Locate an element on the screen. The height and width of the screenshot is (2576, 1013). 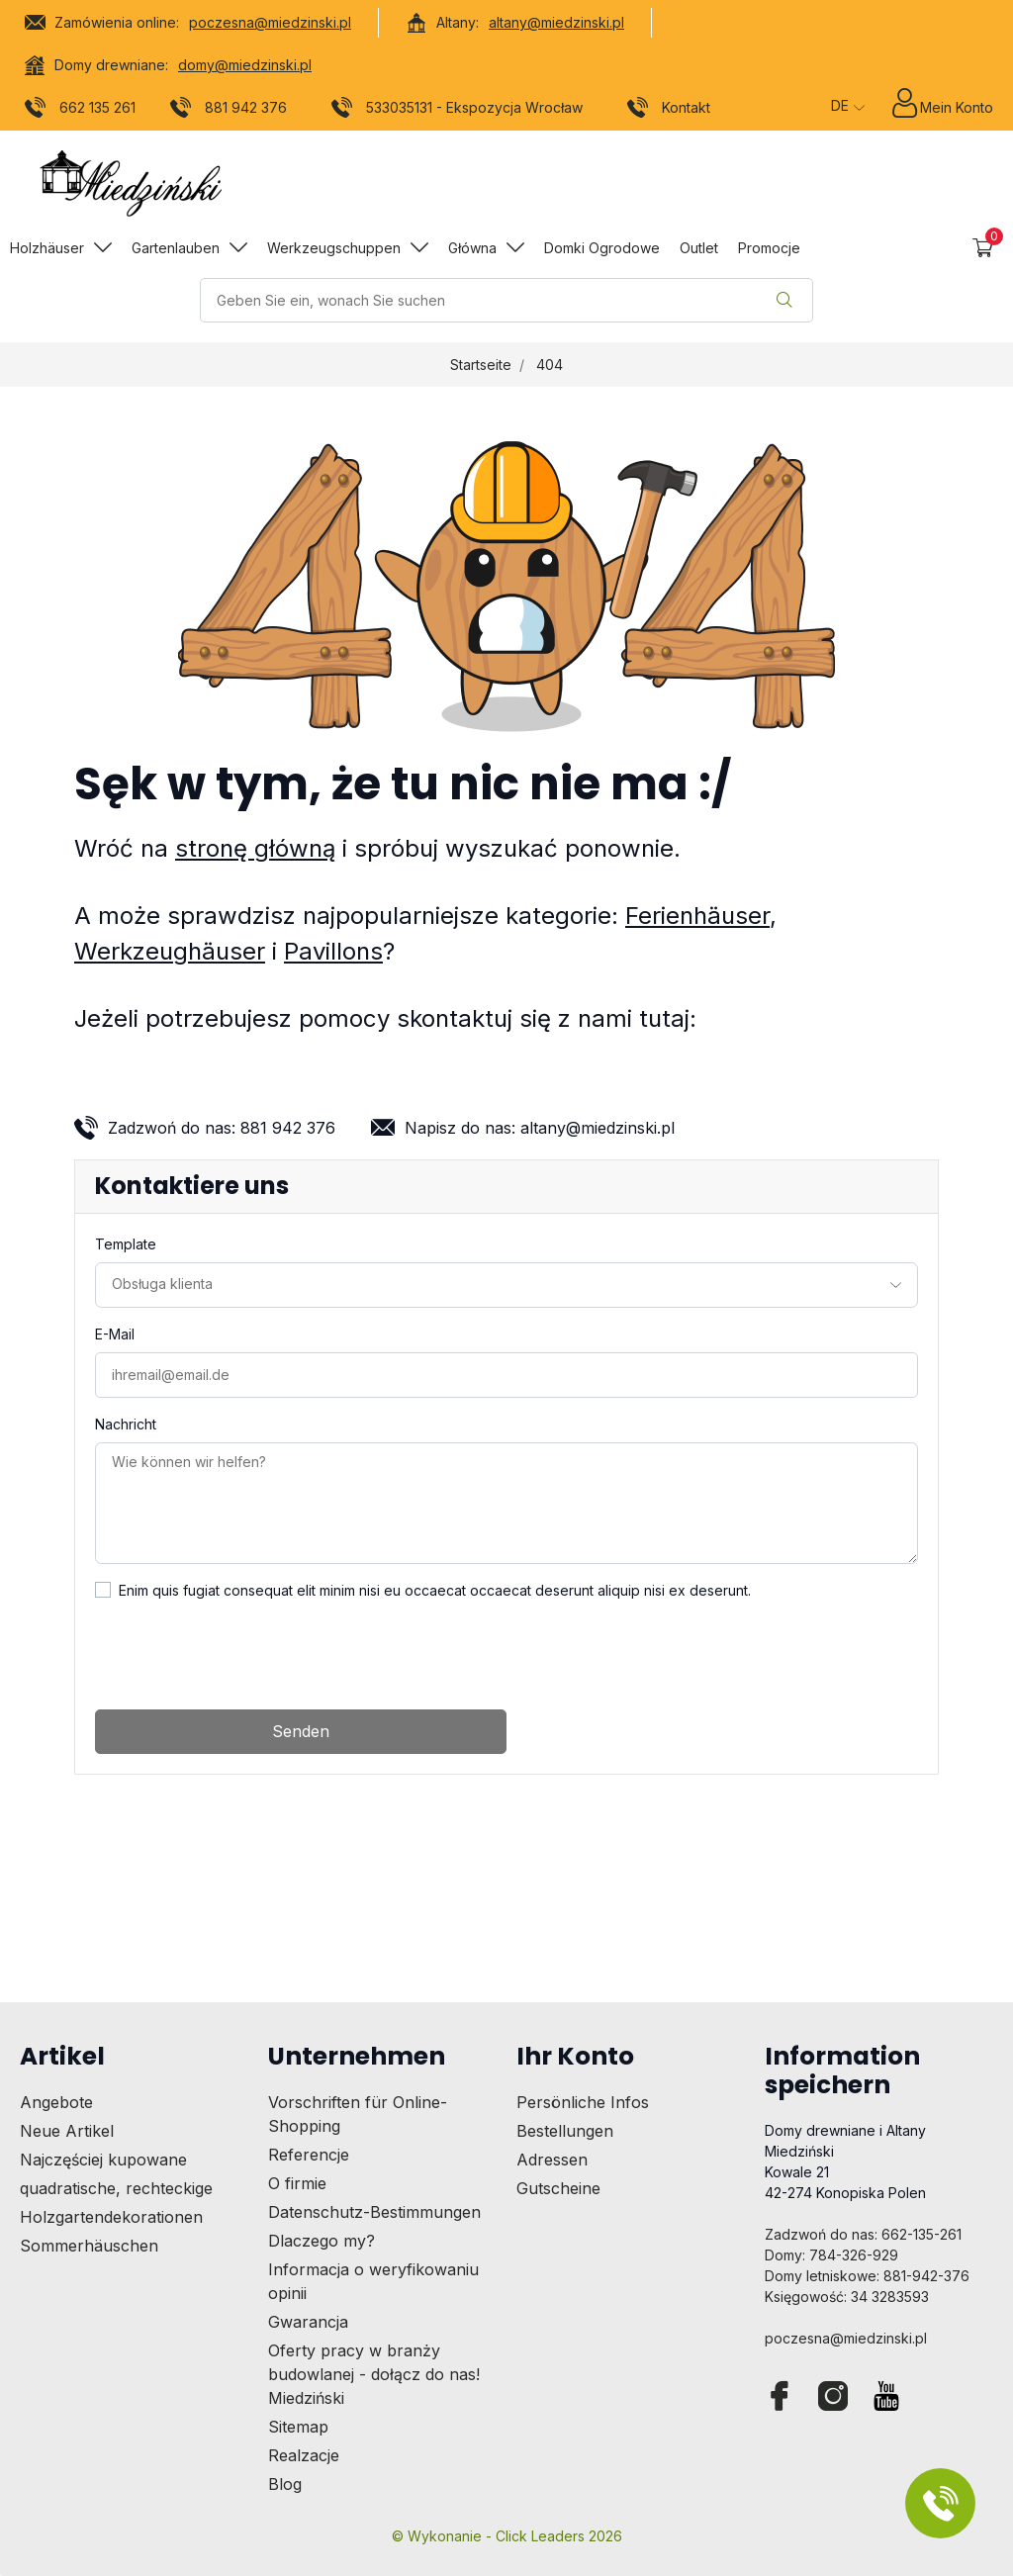
Angebote is located at coordinates (56, 2102).